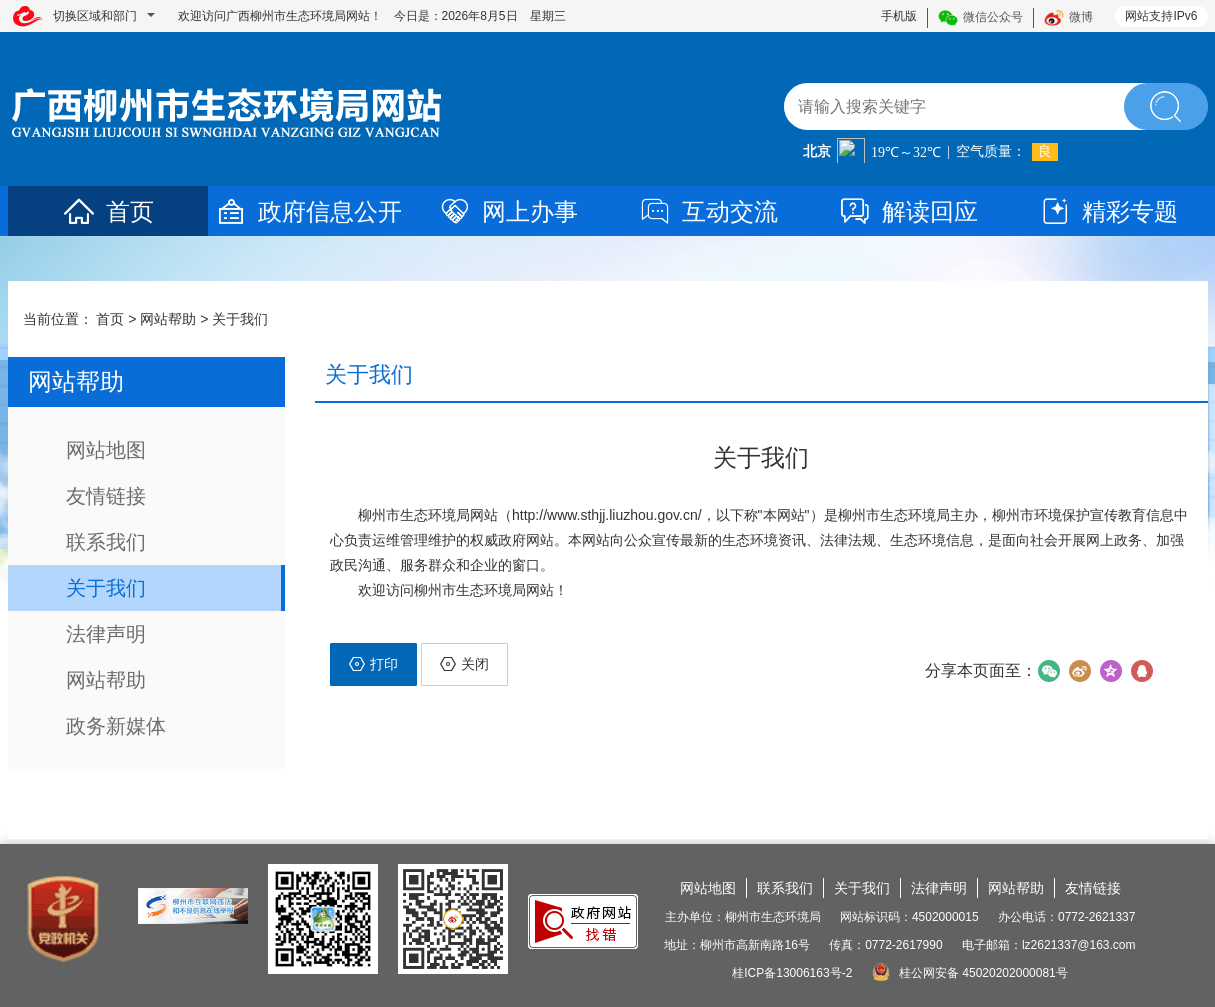 The height and width of the screenshot is (1007, 1215). What do you see at coordinates (508, 211) in the screenshot?
I see `网上办事` at bounding box center [508, 211].